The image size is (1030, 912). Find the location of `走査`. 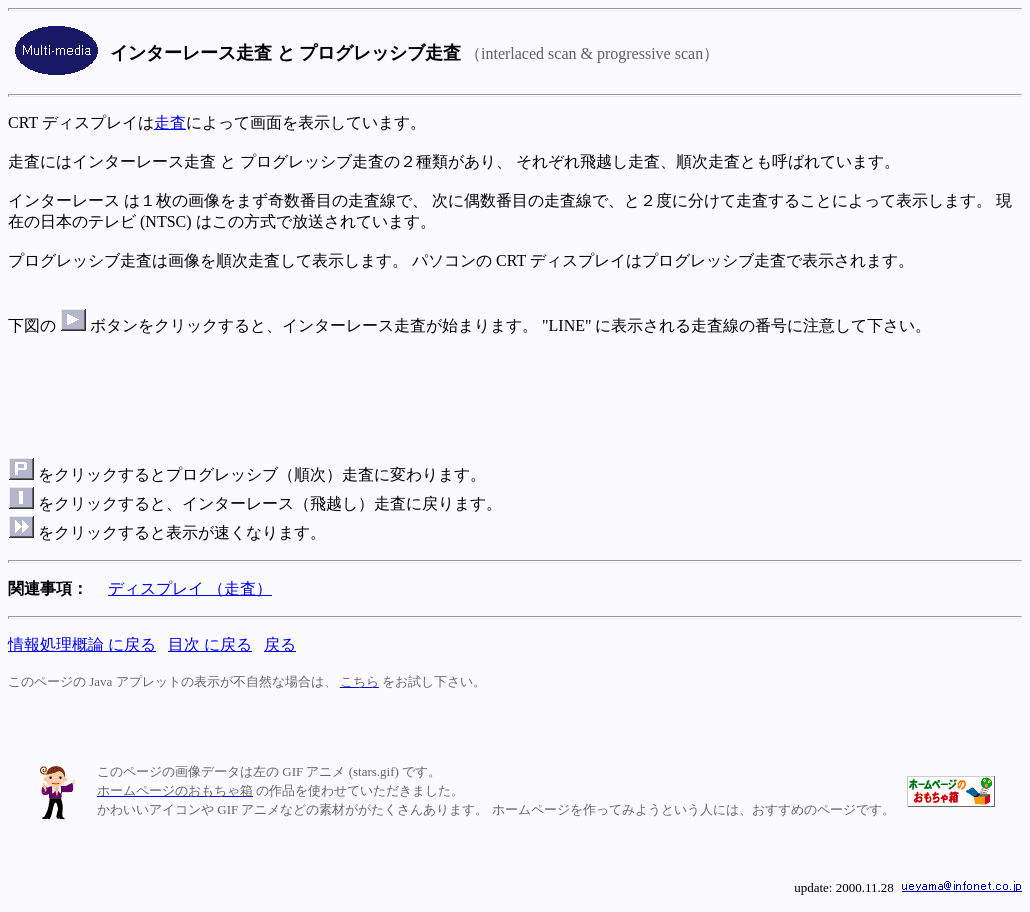

走査 is located at coordinates (170, 122).